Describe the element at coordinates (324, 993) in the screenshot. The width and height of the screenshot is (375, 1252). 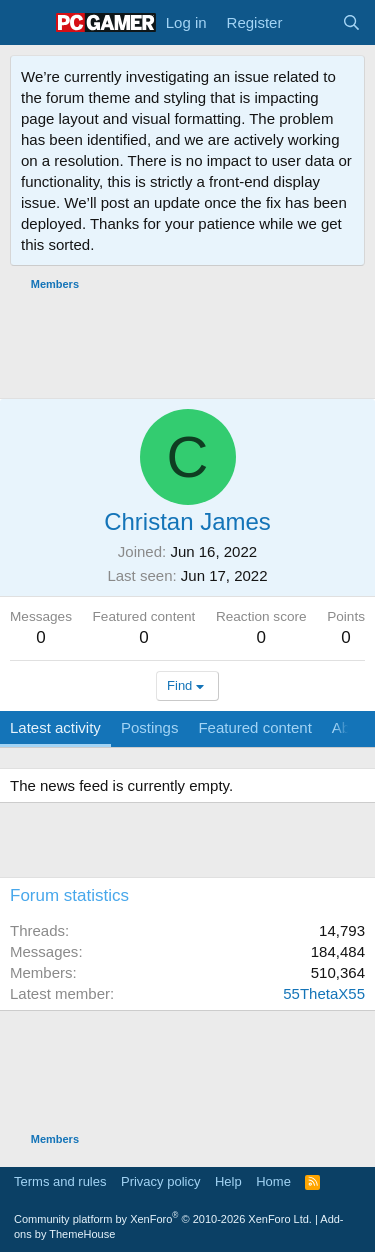
I see `55ThetaX55` at that location.